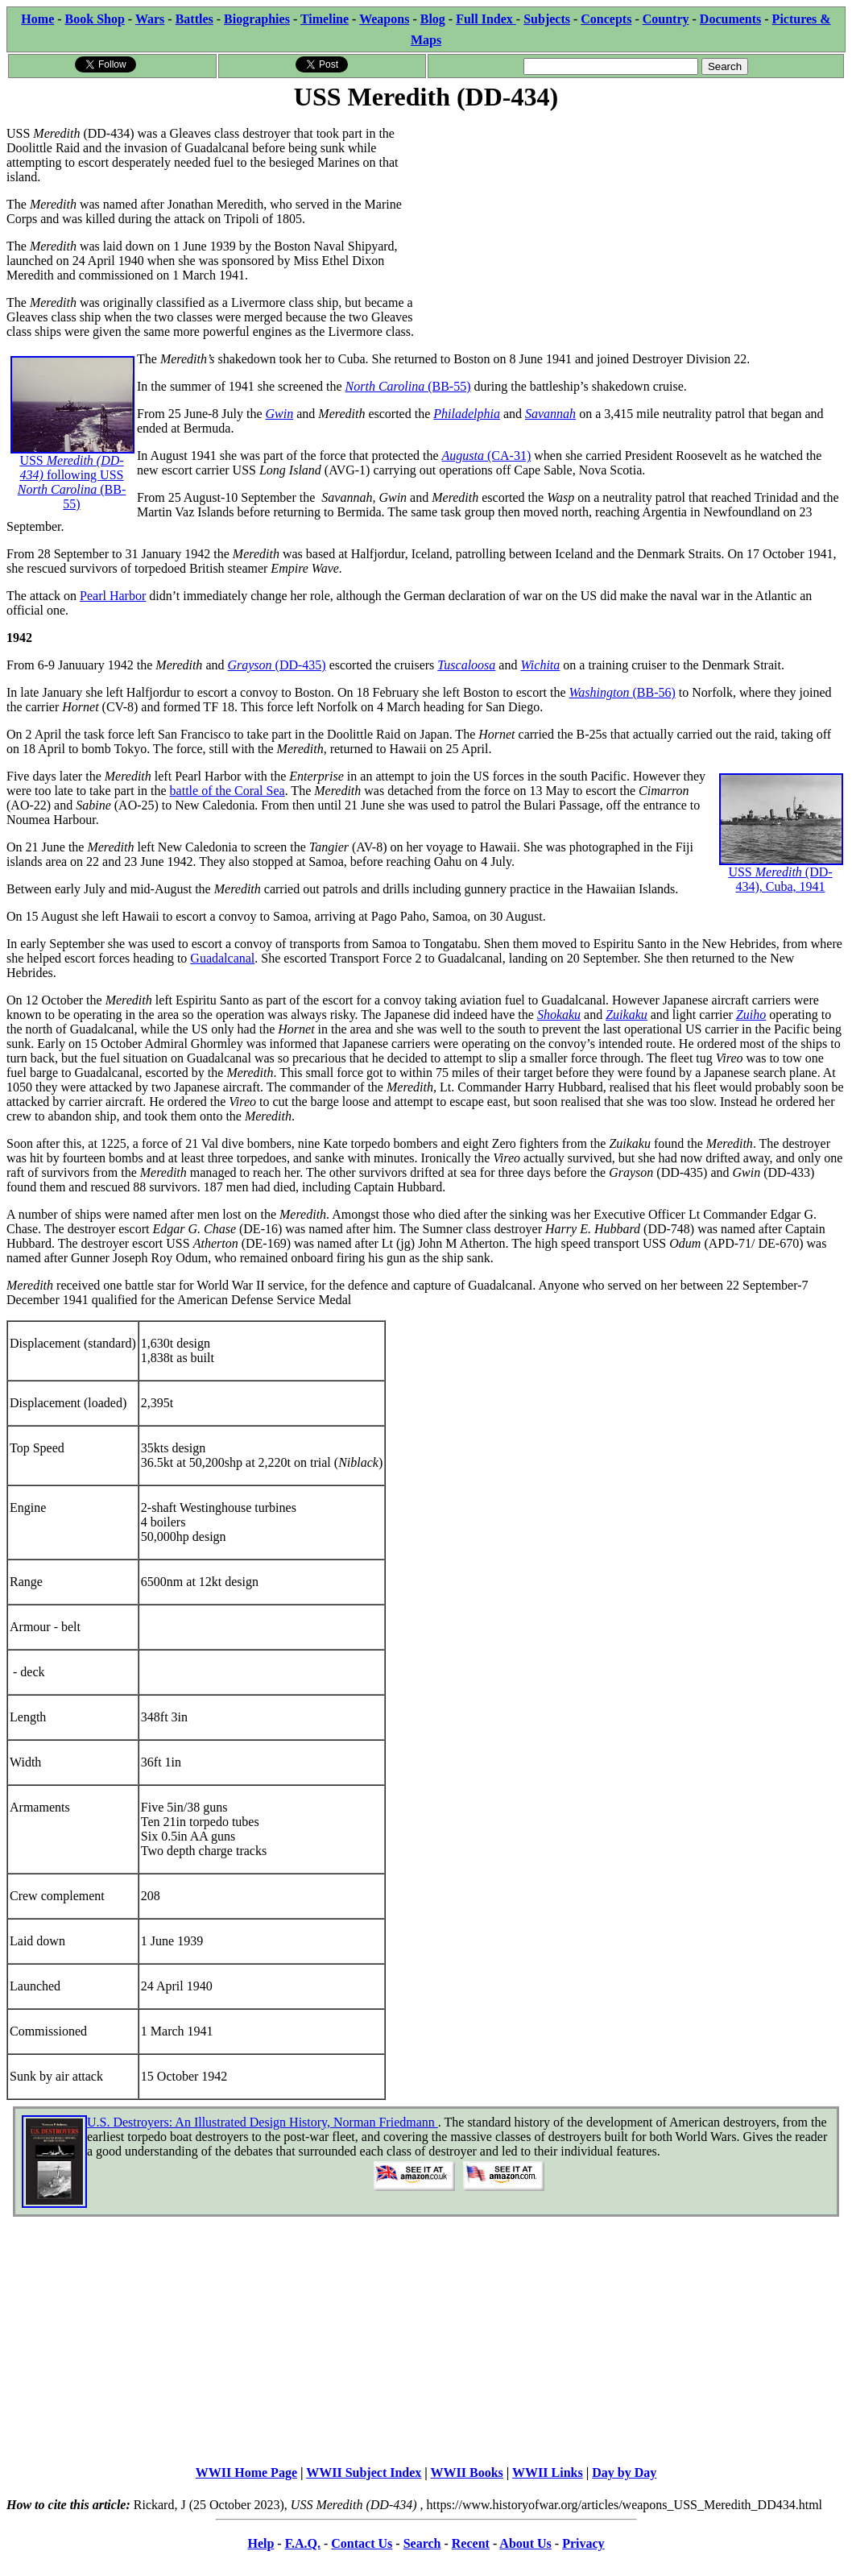 The height and width of the screenshot is (2576, 852). I want to click on Savannah, so click(550, 413).